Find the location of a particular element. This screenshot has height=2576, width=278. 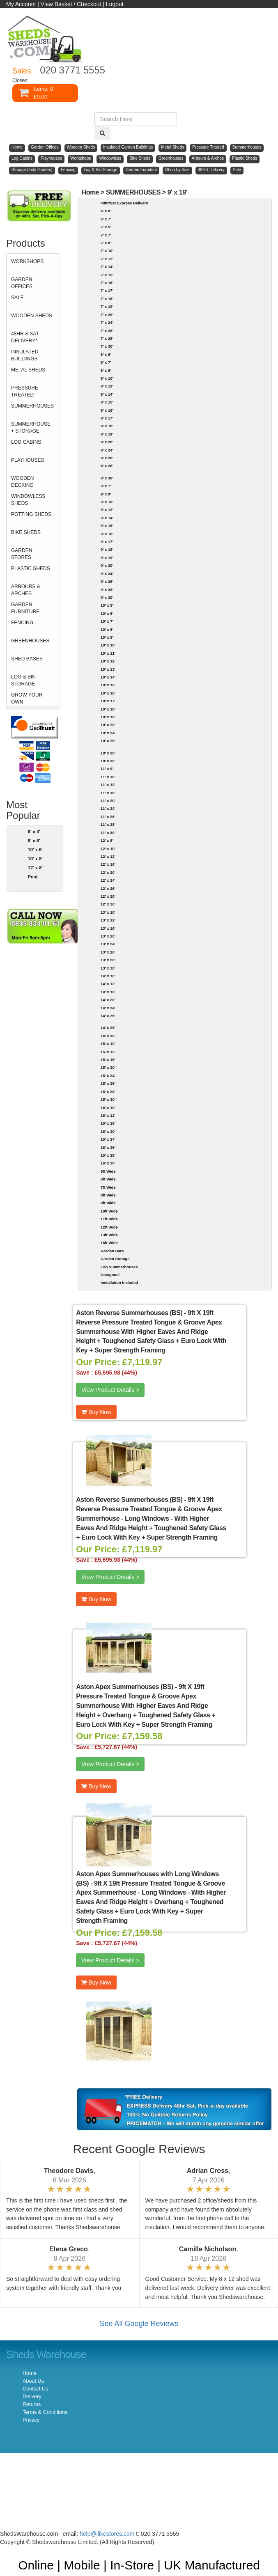

48HR & SAT DELIVERY* is located at coordinates (25, 337).